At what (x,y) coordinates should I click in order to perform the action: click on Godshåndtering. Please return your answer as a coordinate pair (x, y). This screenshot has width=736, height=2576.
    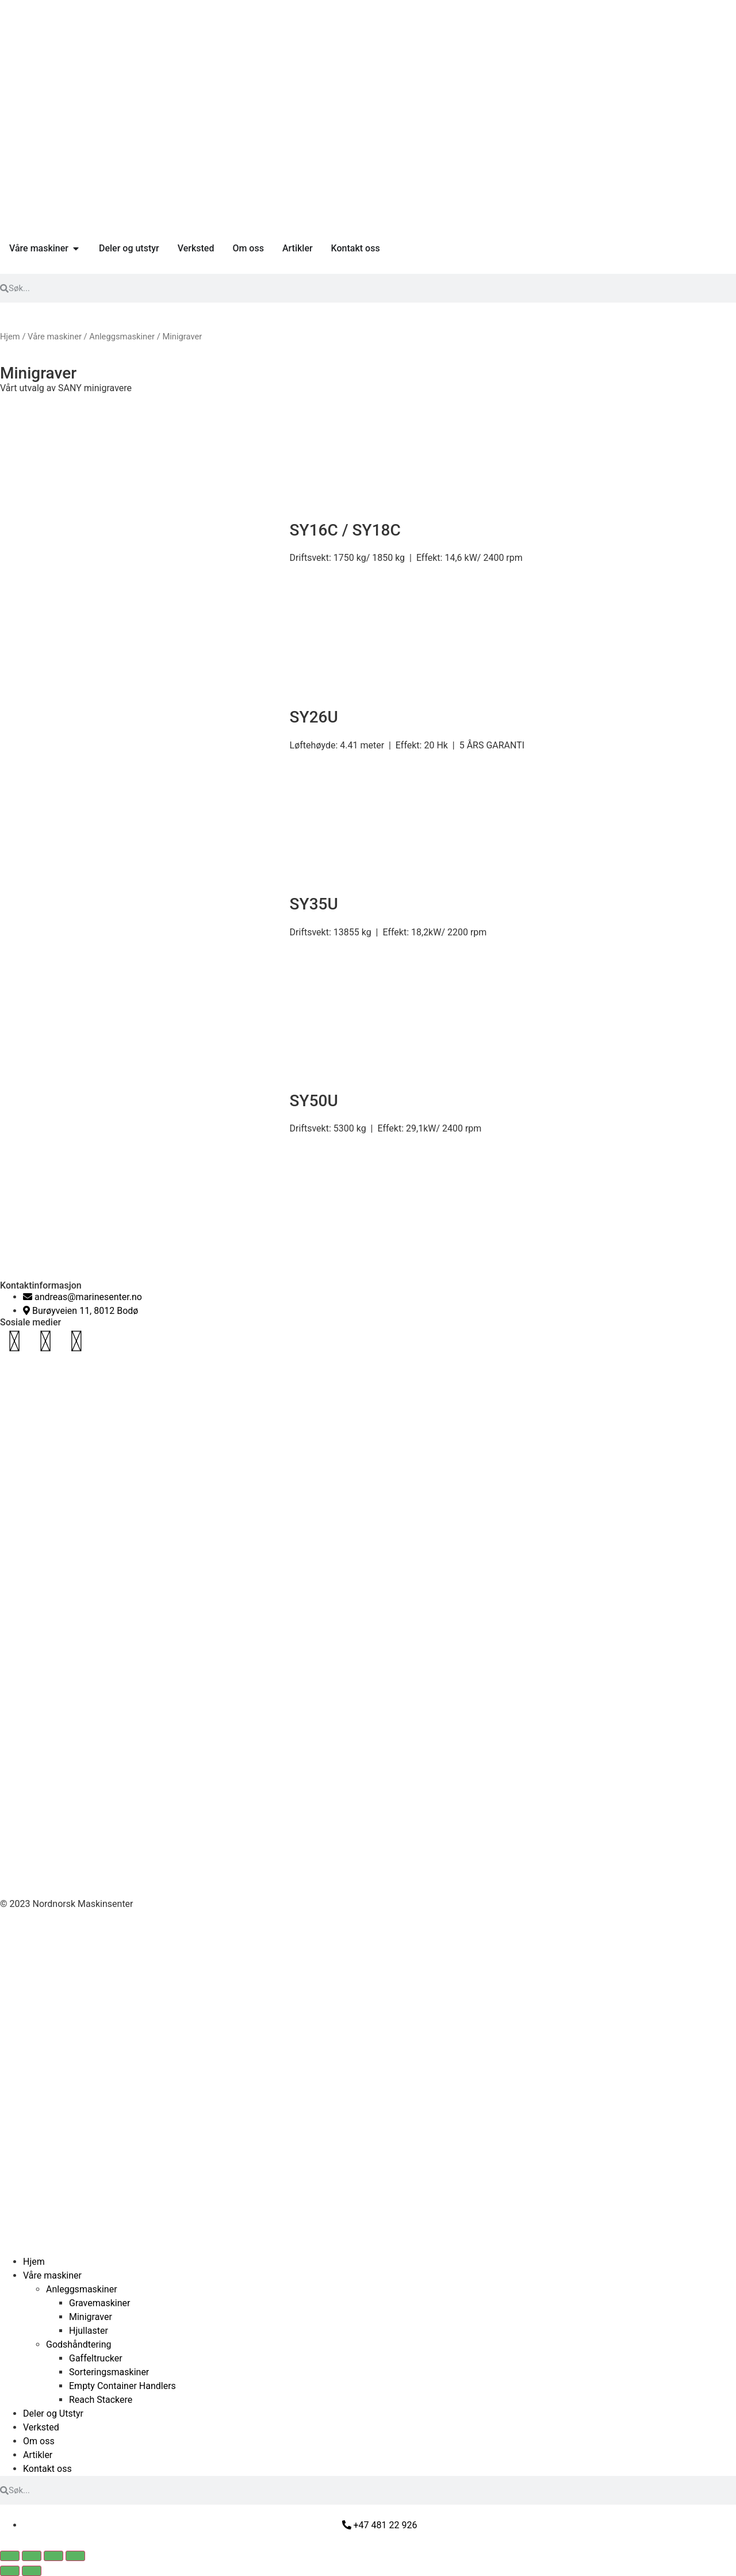
    Looking at the image, I should click on (79, 2344).